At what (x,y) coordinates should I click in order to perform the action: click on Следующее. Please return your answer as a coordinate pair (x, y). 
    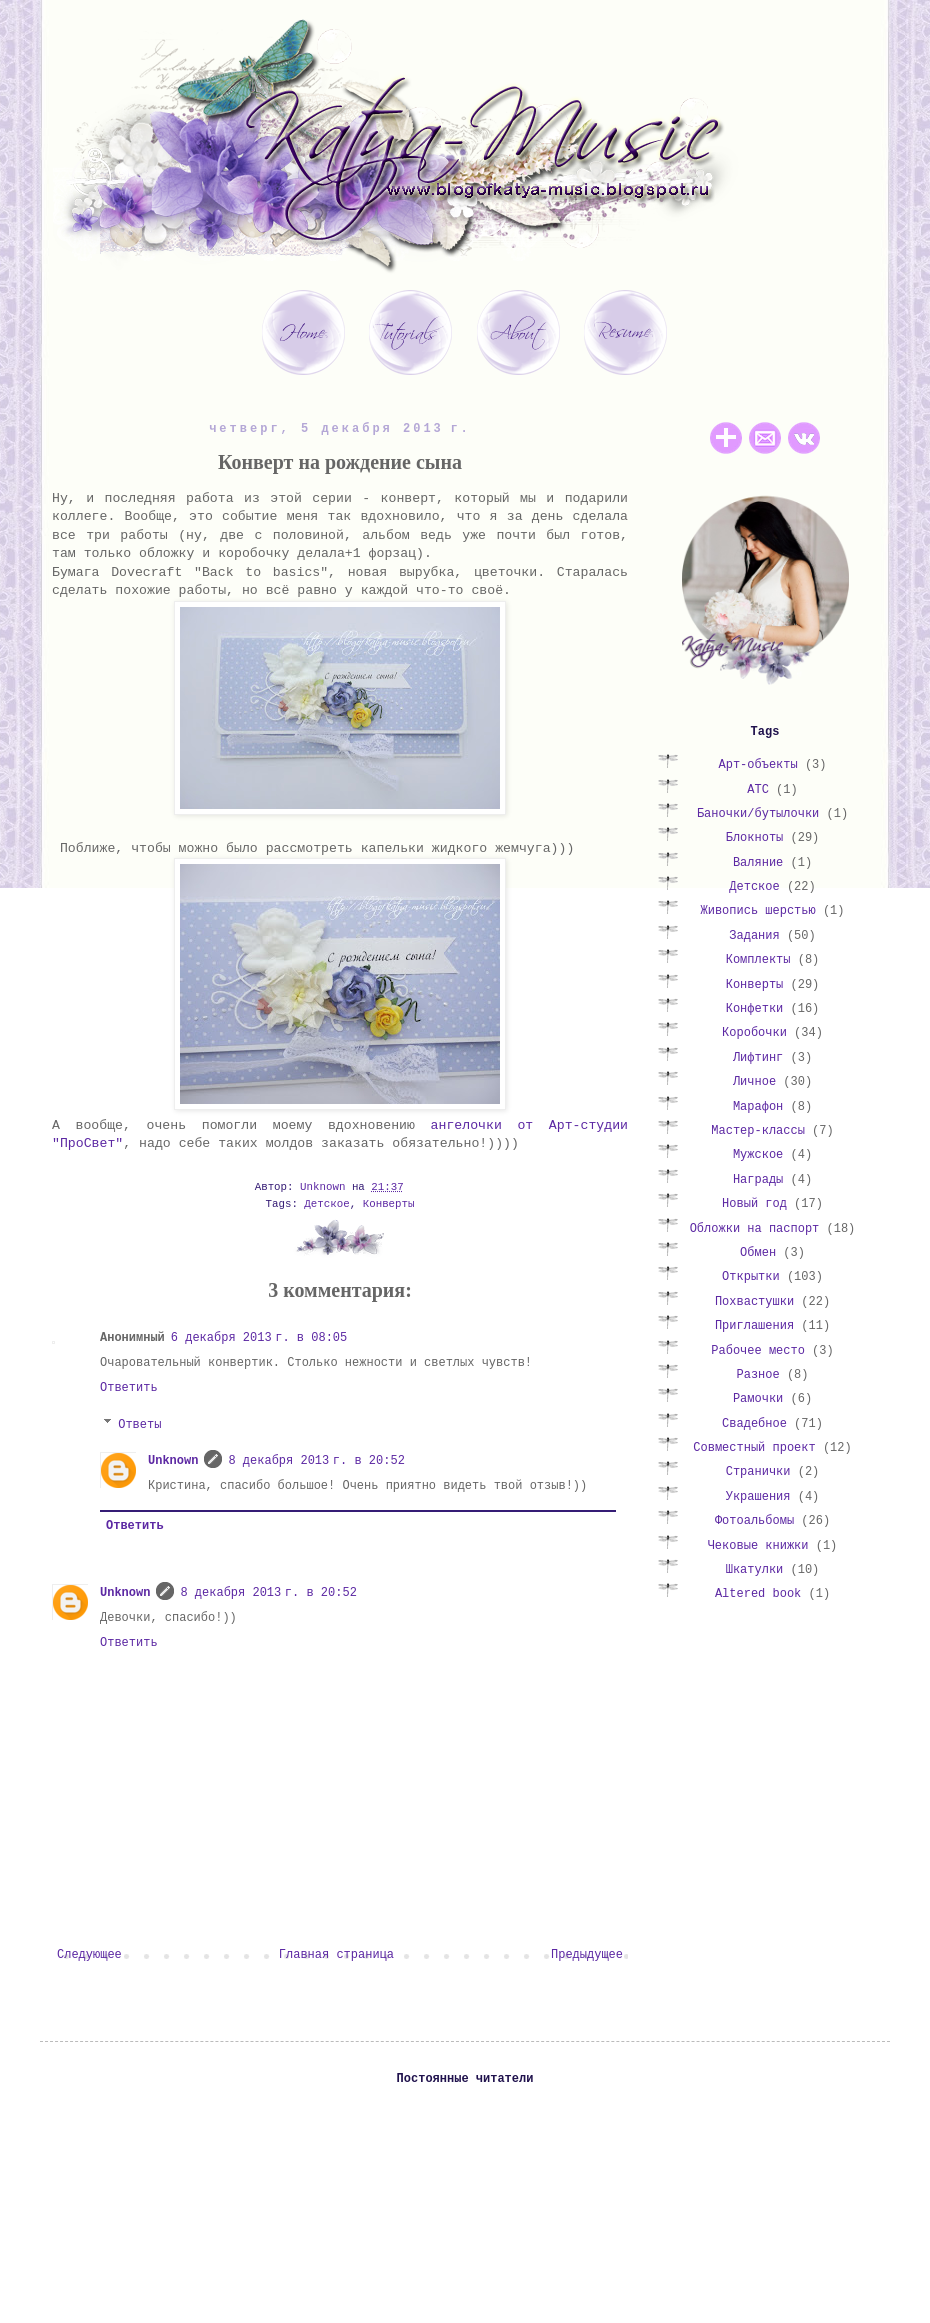
    Looking at the image, I should click on (89, 1955).